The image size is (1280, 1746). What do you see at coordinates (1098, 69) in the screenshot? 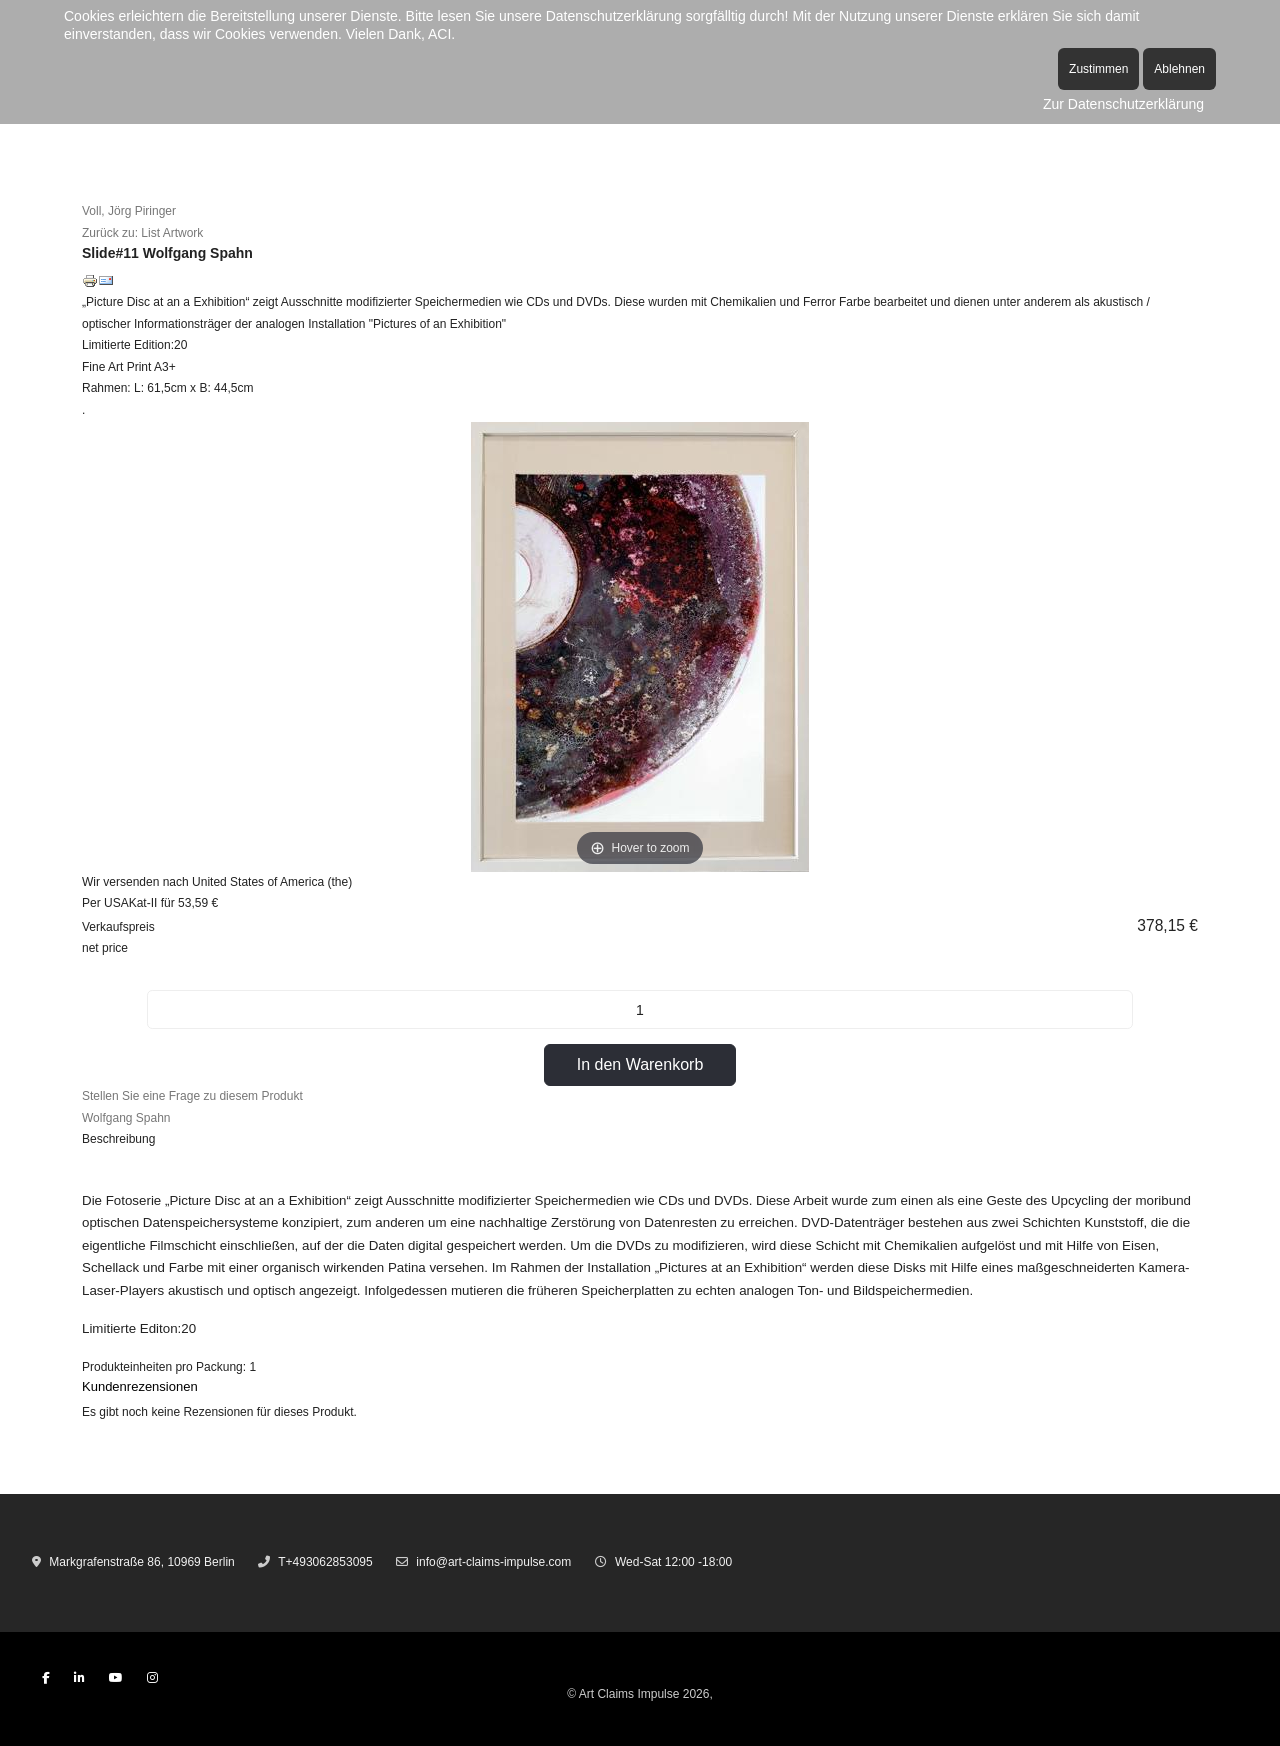
I see `Zustimmen` at bounding box center [1098, 69].